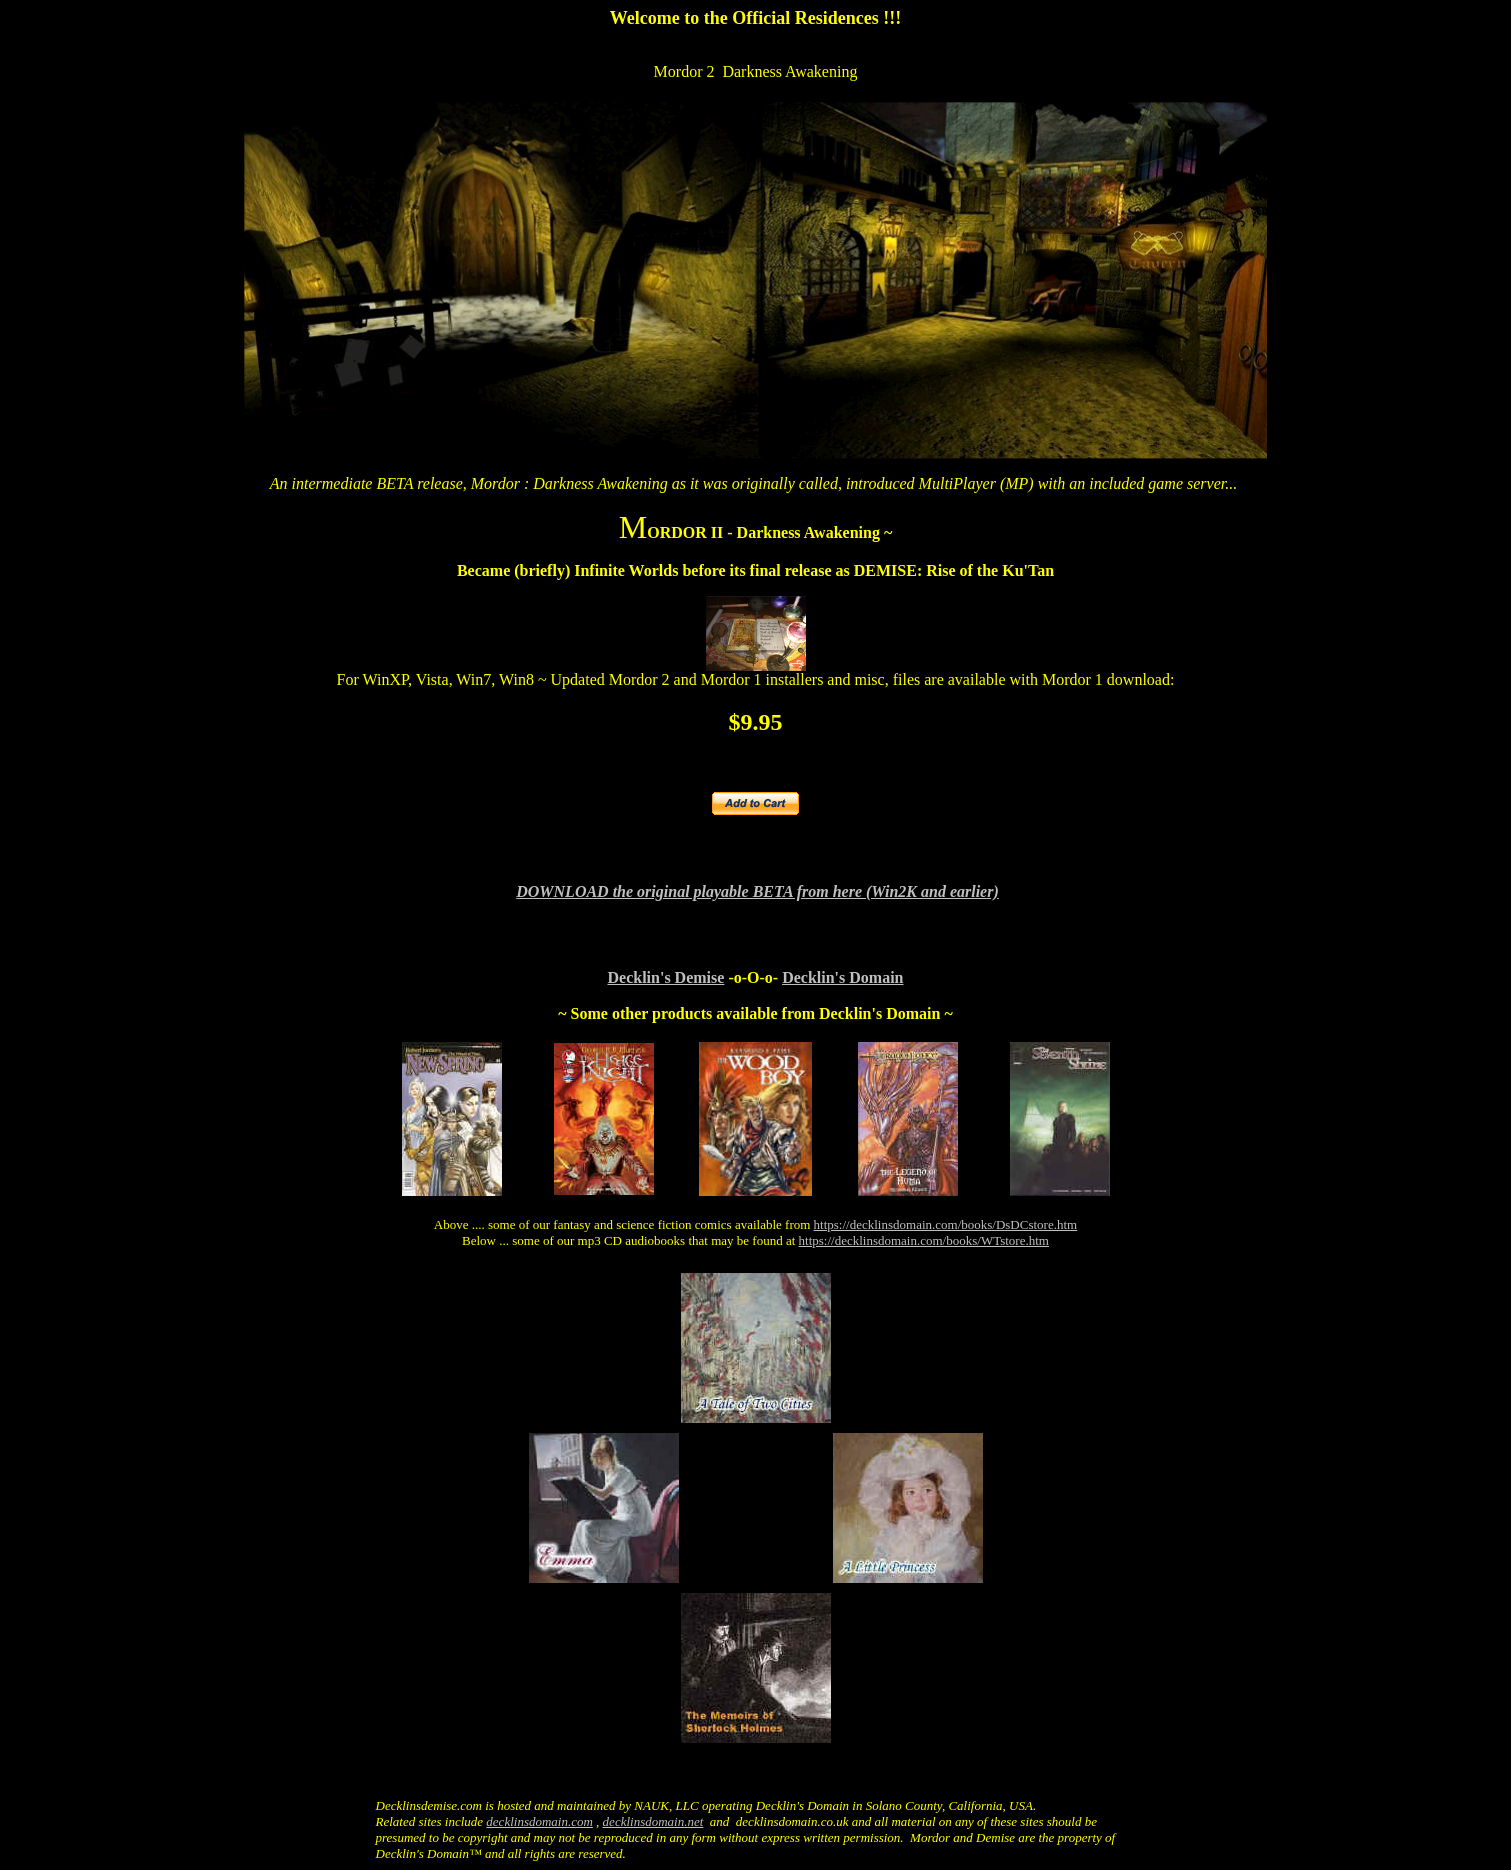 The width and height of the screenshot is (1511, 1870). What do you see at coordinates (924, 1240) in the screenshot?
I see `https://decklinsdomain.com/books/WTstore.htm` at bounding box center [924, 1240].